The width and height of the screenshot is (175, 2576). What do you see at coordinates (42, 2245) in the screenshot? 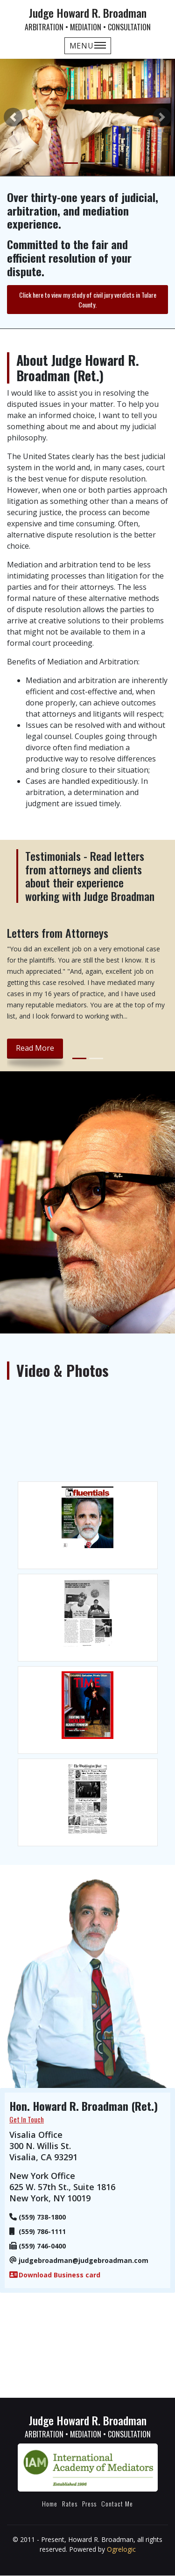
I see `(559) 746-0400` at bounding box center [42, 2245].